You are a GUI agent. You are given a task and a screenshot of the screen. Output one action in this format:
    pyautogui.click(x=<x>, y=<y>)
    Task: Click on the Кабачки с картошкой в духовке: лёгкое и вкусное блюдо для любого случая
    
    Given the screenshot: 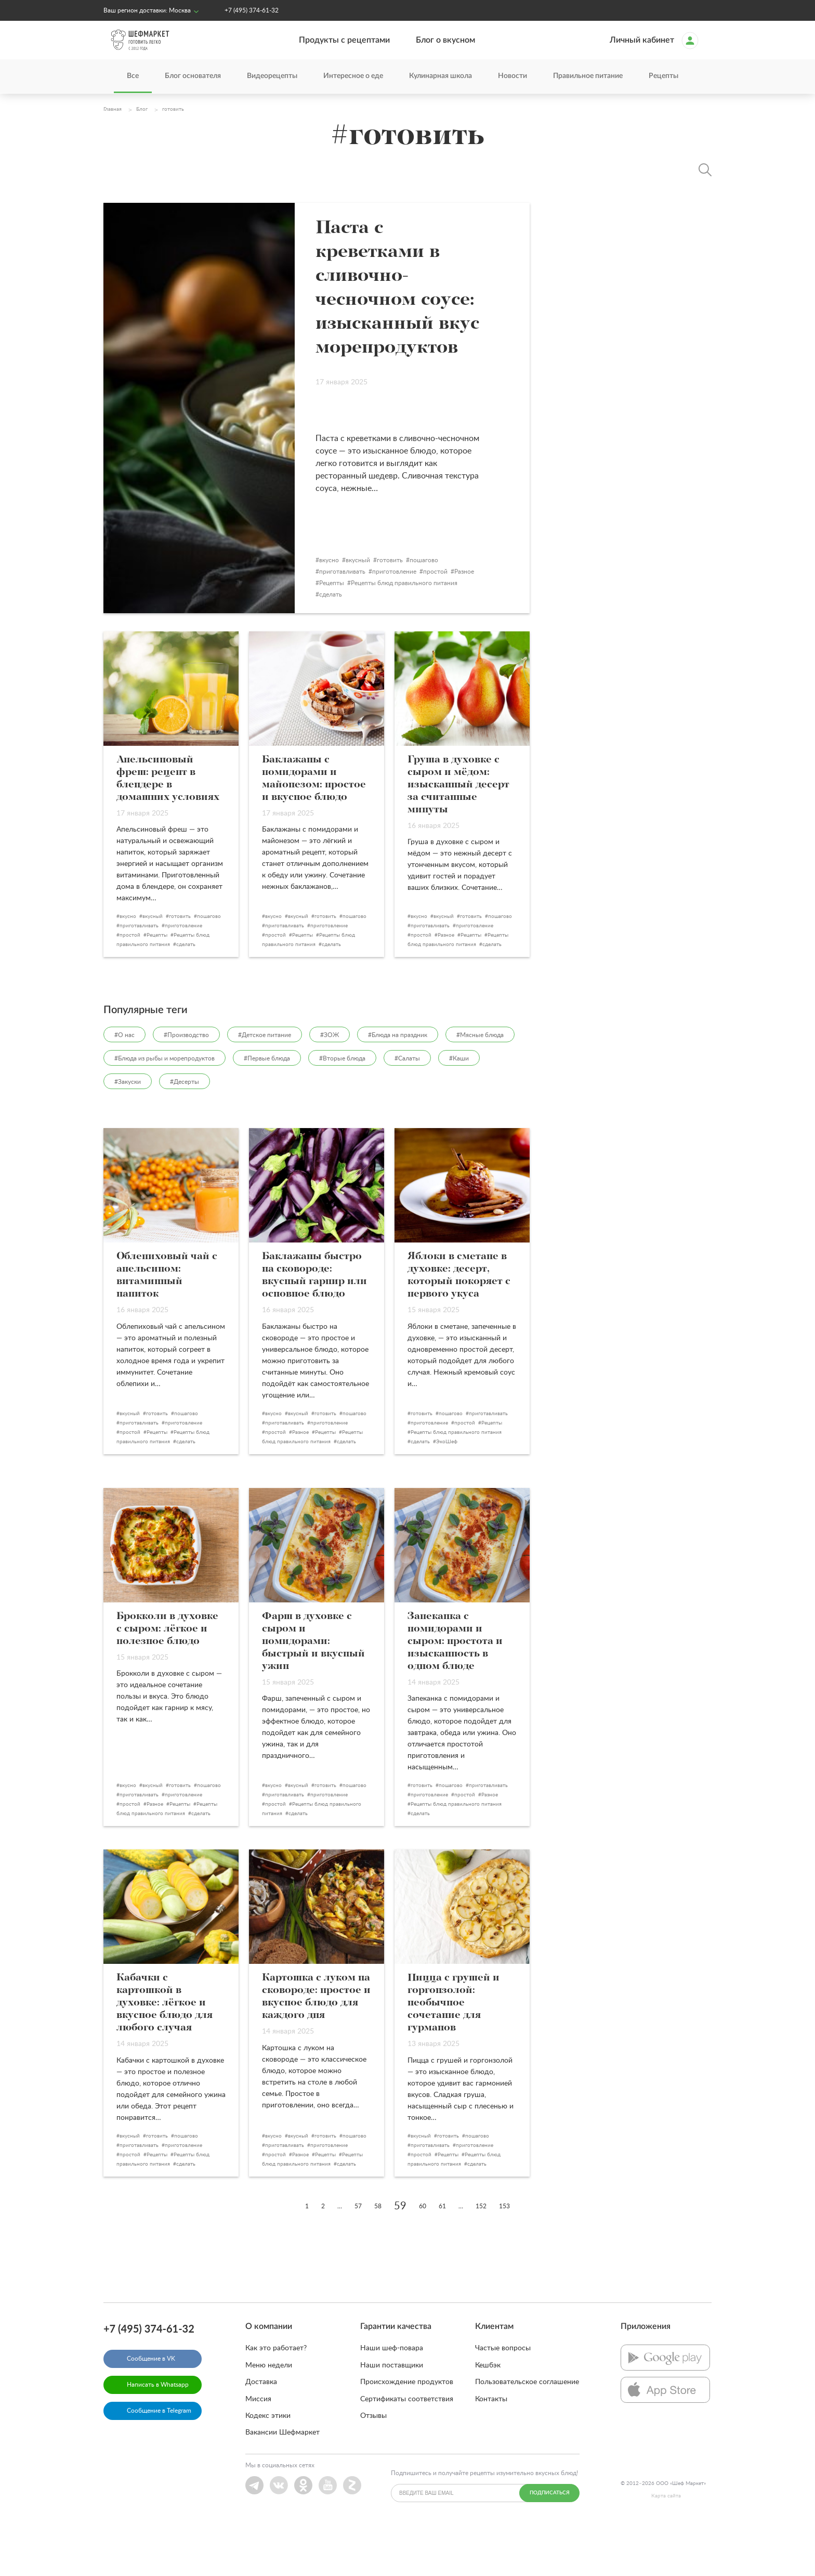 What is the action you would take?
    pyautogui.click(x=164, y=2051)
    